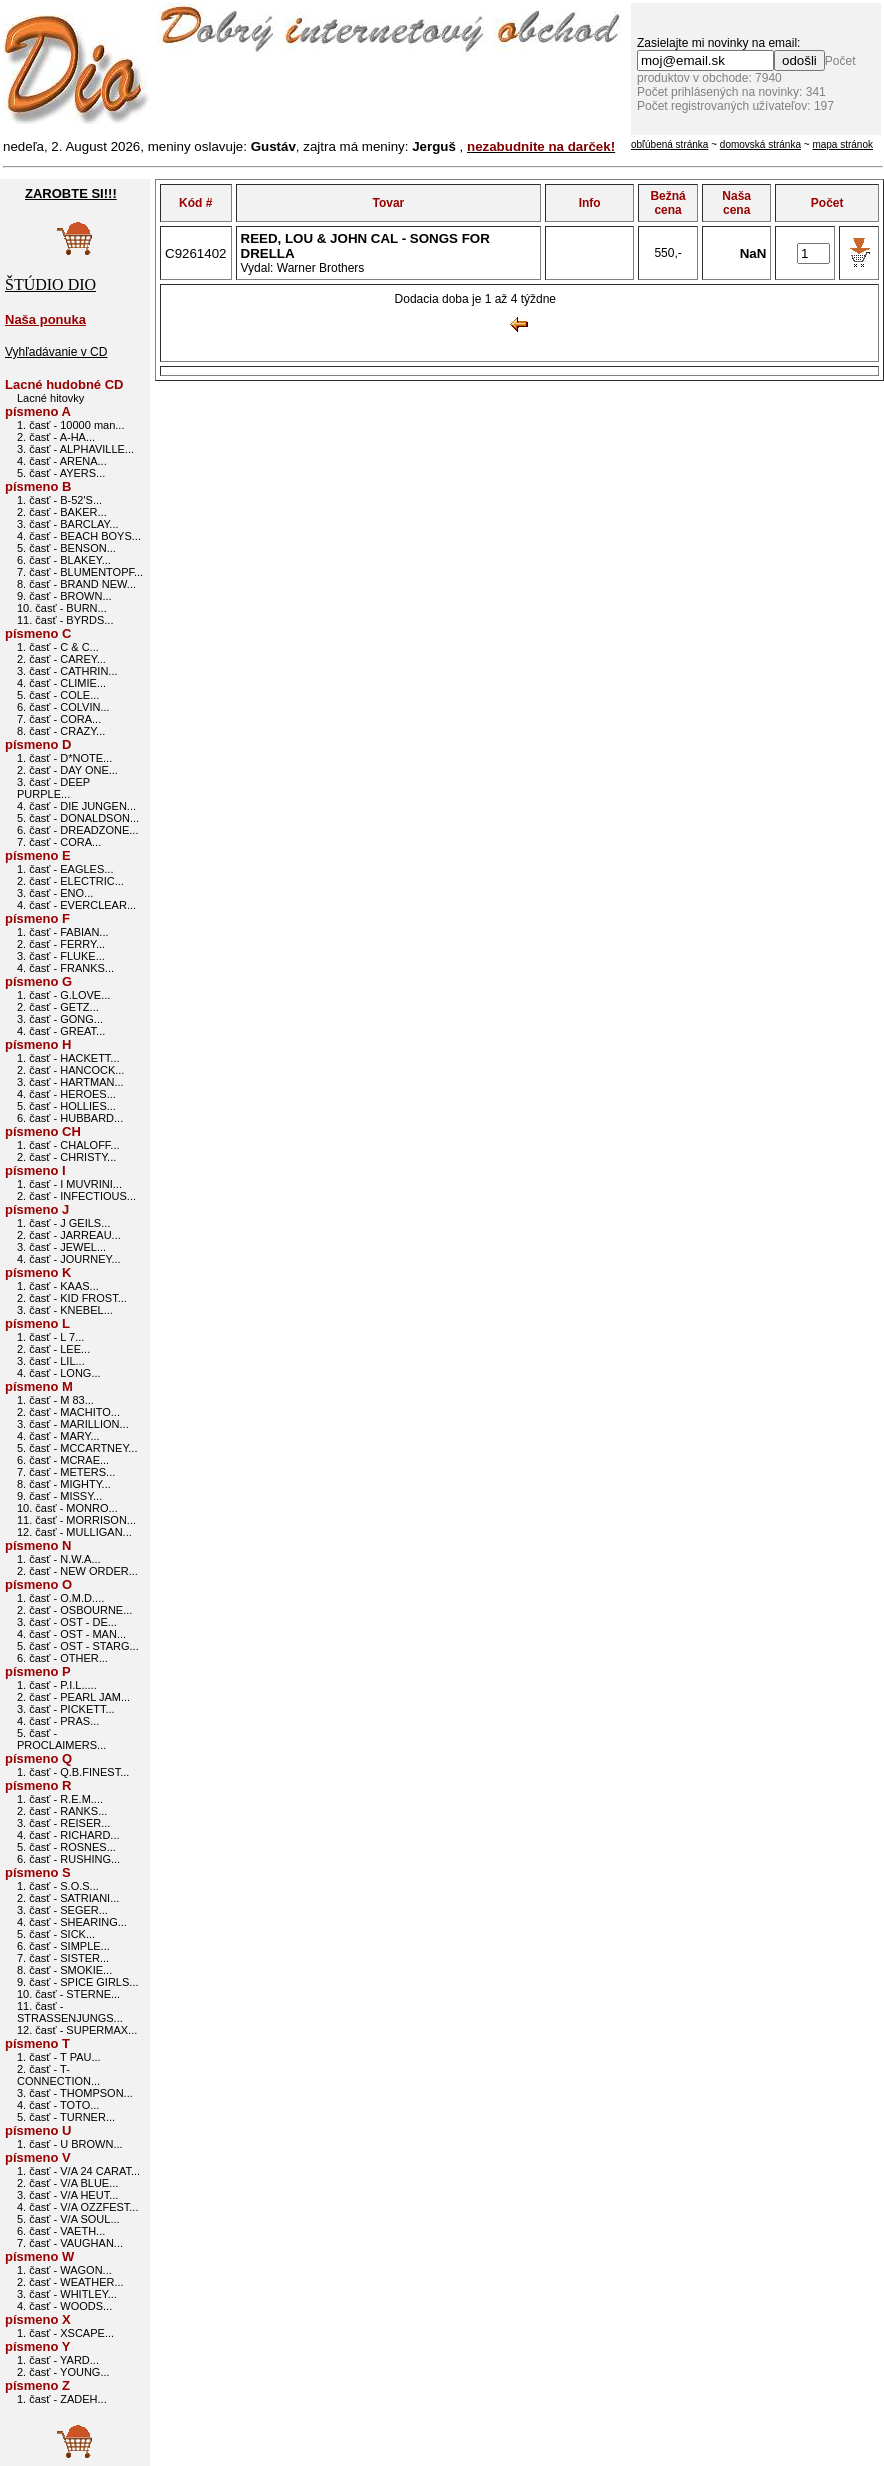  I want to click on 1. časť - R.E.M...., so click(60, 1799).